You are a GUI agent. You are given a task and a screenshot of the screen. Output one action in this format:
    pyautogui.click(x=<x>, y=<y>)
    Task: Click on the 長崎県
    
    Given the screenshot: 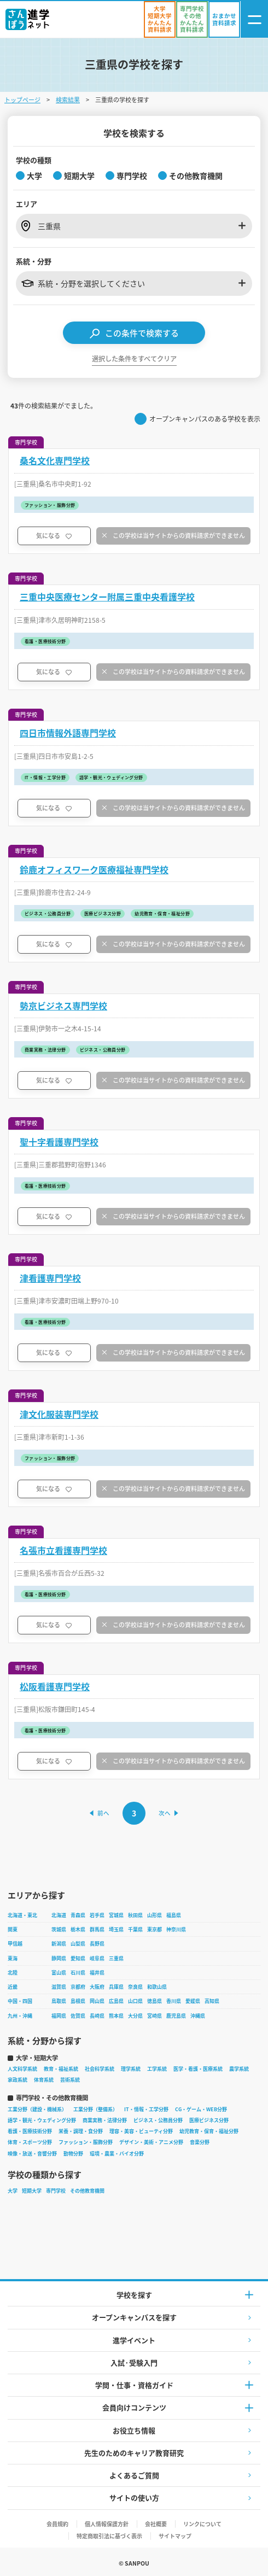 What is the action you would take?
    pyautogui.click(x=97, y=2015)
    